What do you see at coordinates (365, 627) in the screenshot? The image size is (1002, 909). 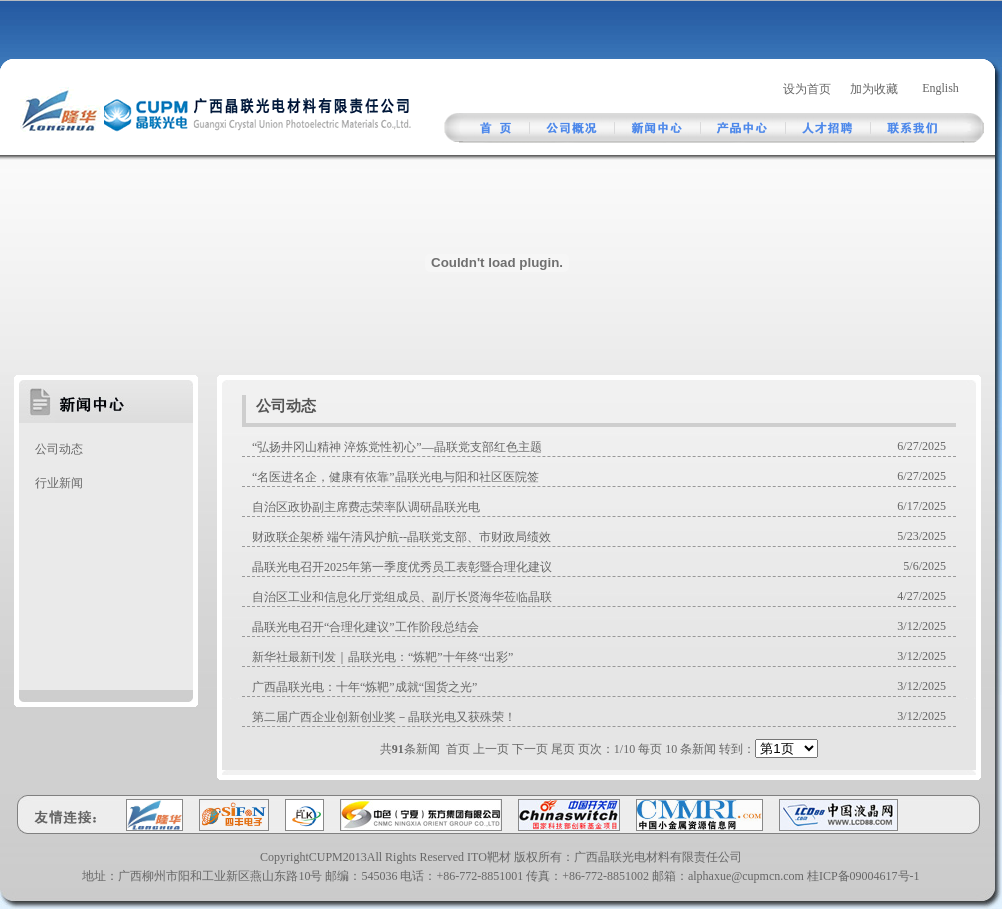 I see `晶联光电召开“合理化建议”工作阶段总结会` at bounding box center [365, 627].